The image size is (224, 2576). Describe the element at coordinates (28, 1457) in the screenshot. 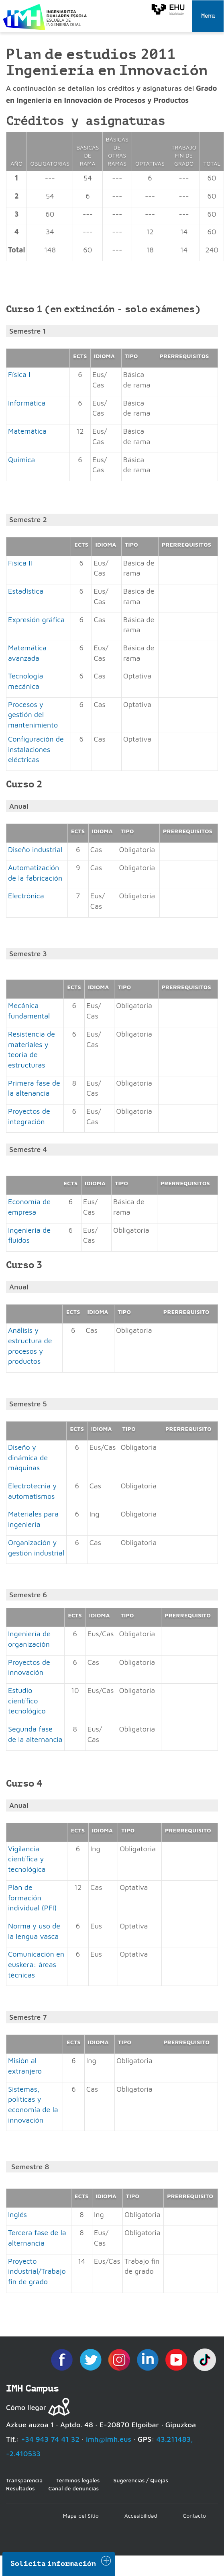

I see `Diseño y dinámica de máquinas` at that location.